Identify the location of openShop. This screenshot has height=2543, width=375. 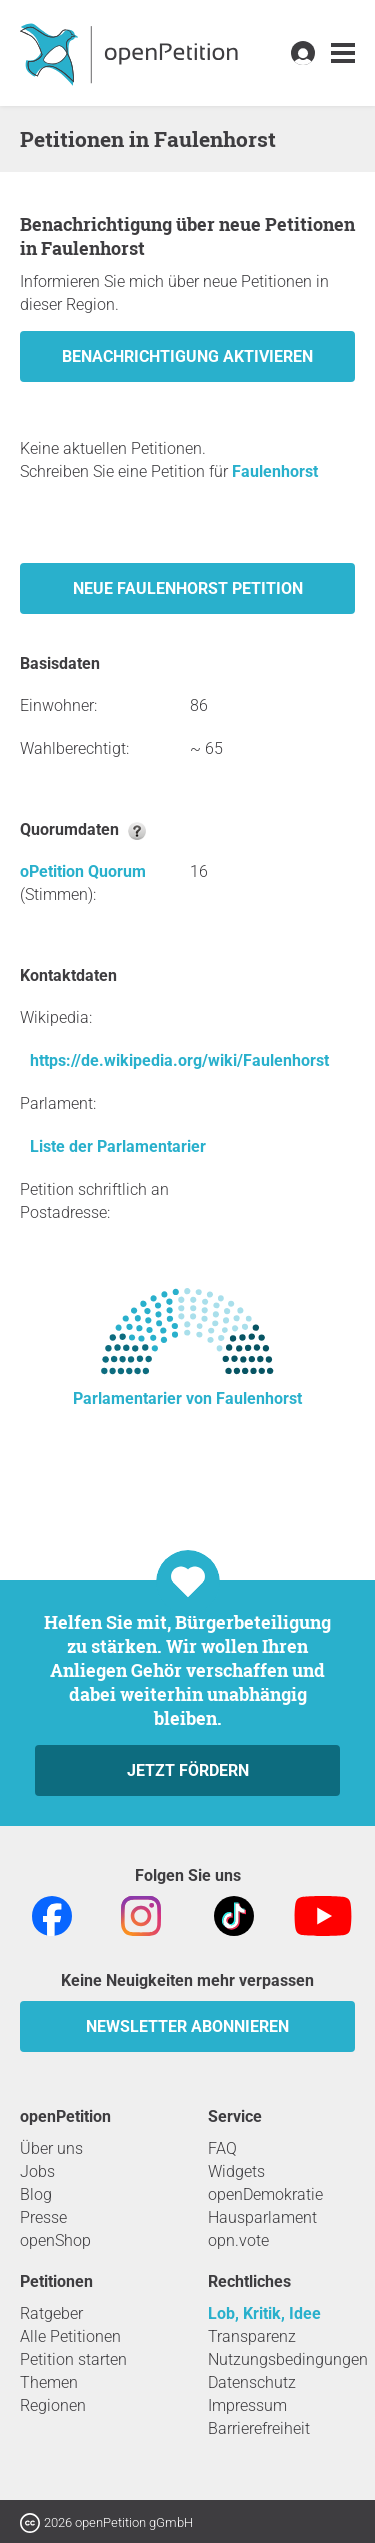
(55, 2240).